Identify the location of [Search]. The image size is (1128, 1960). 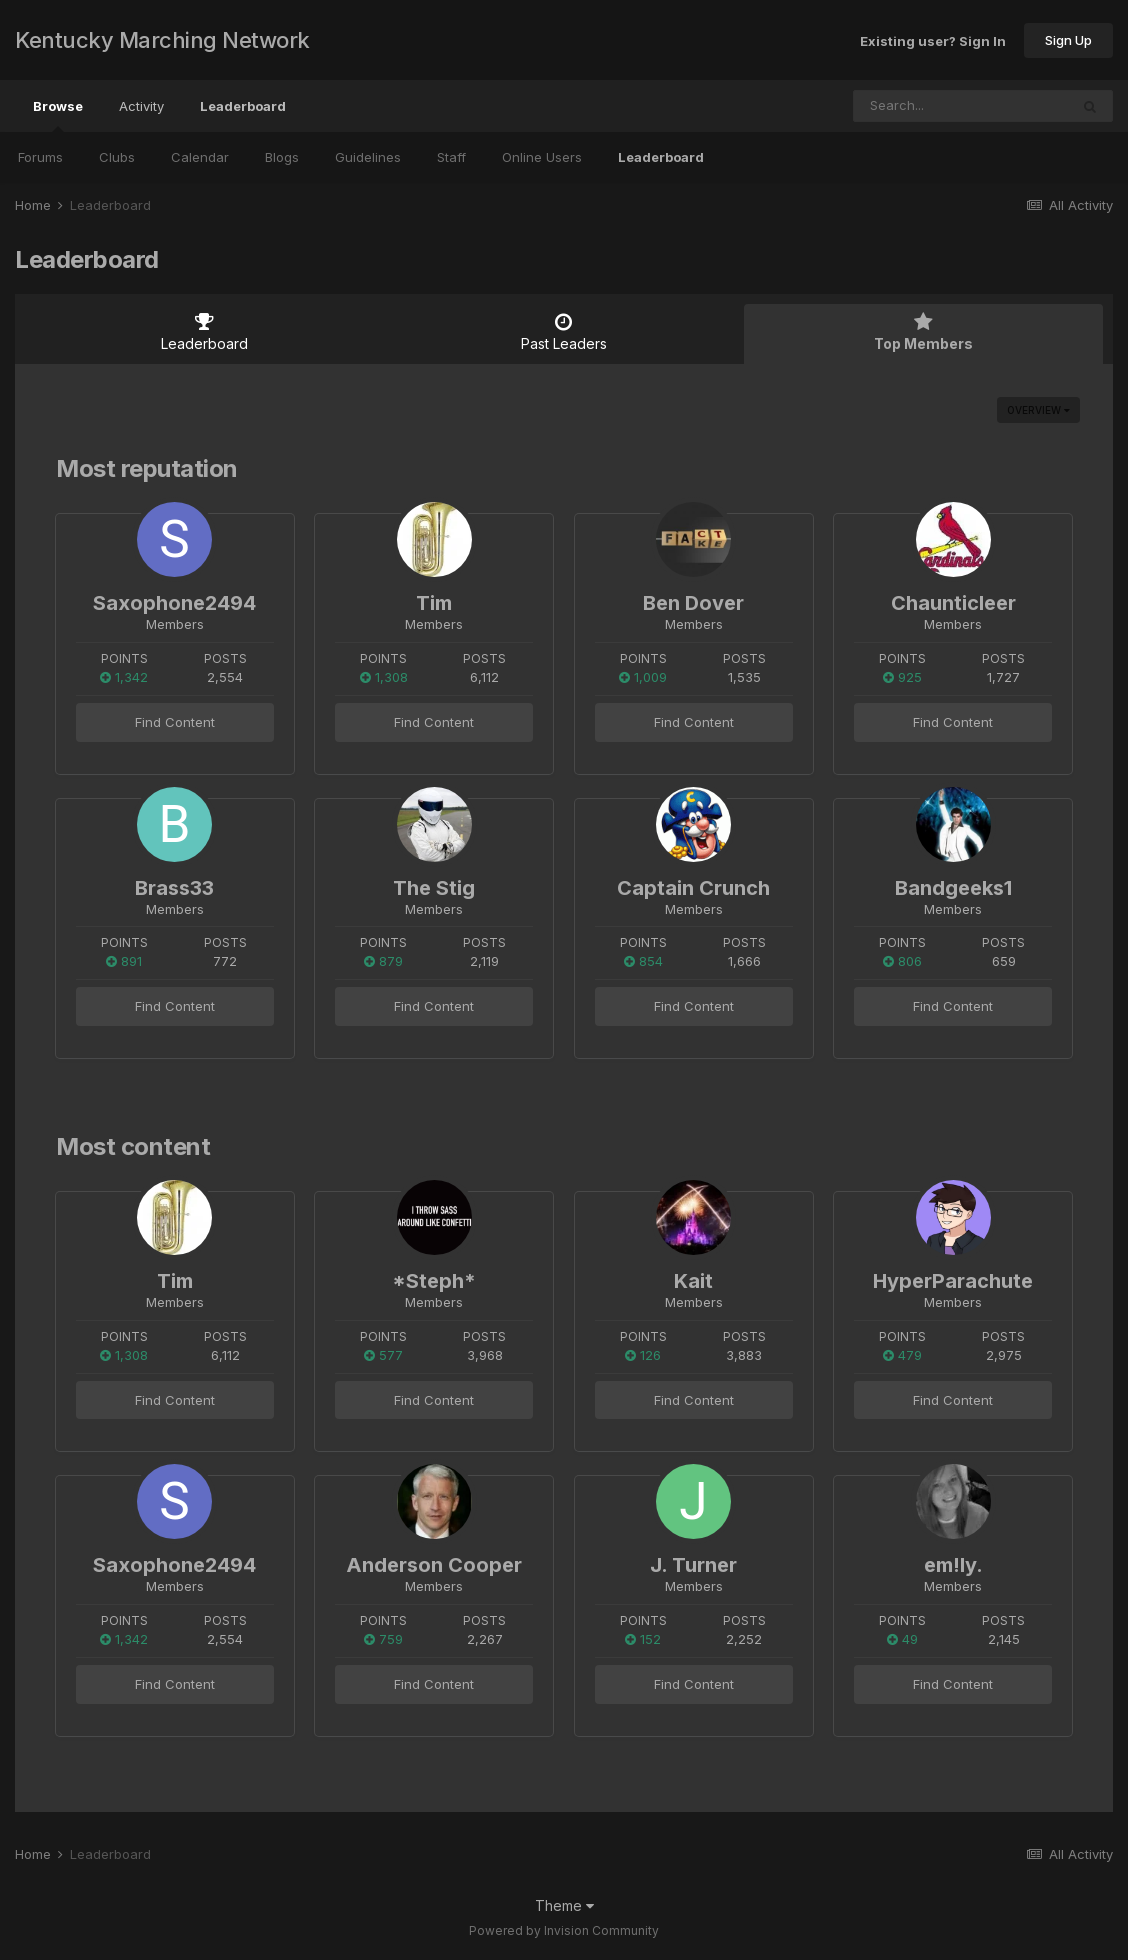
(906, 106).